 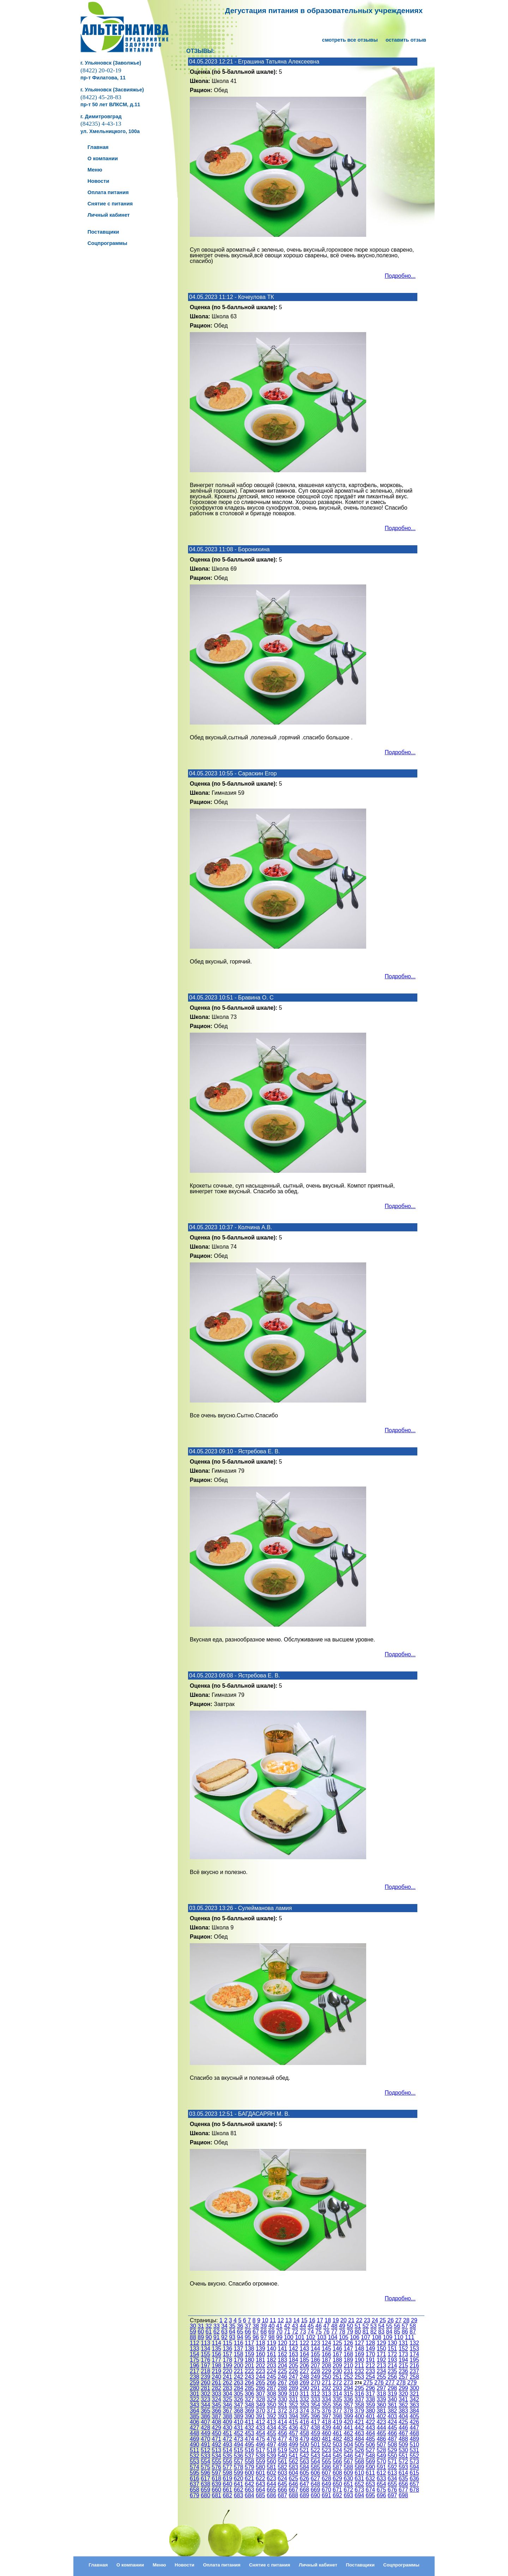 I want to click on 349, so click(x=260, y=2405).